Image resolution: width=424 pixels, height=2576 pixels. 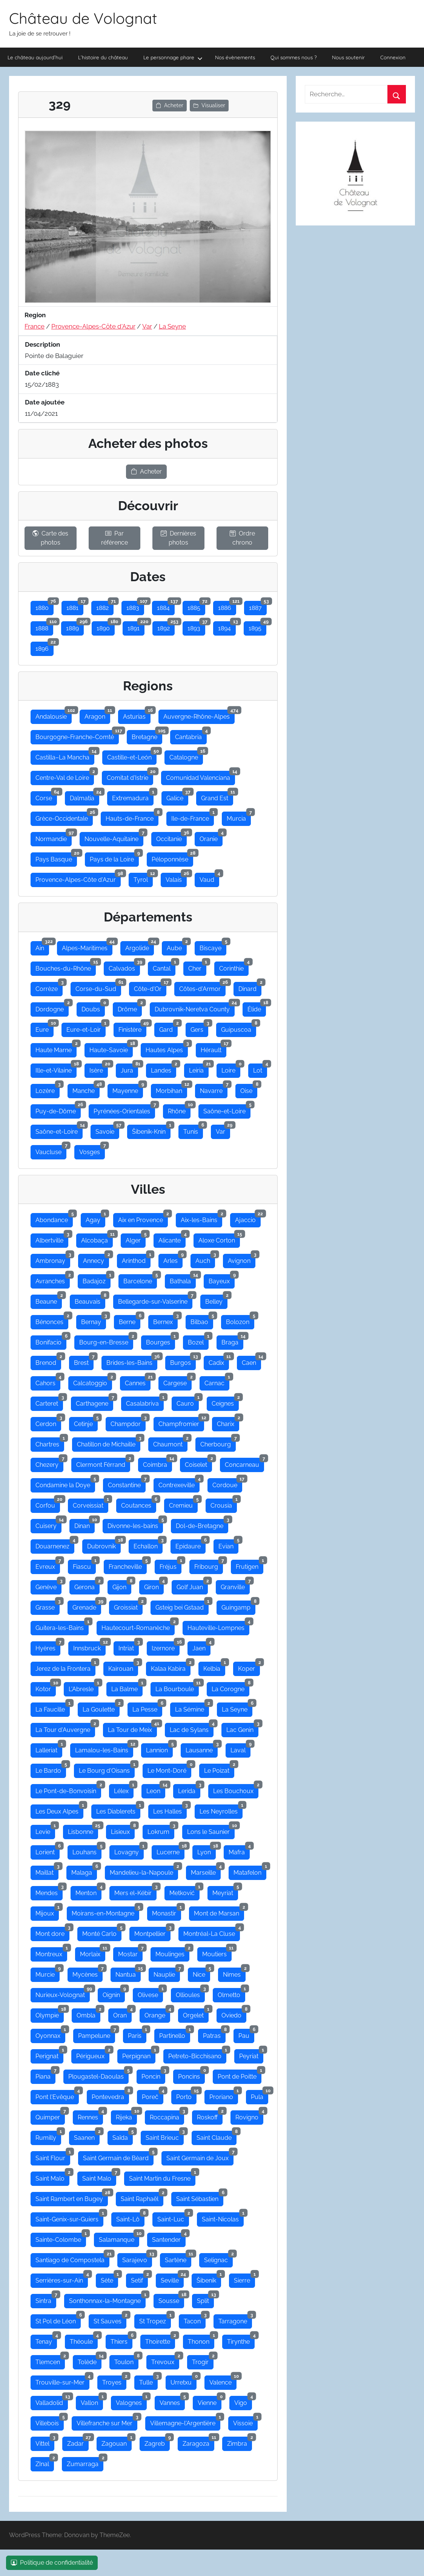 What do you see at coordinates (197, 2054) in the screenshot?
I see `Petreto-Bicchisano` at bounding box center [197, 2054].